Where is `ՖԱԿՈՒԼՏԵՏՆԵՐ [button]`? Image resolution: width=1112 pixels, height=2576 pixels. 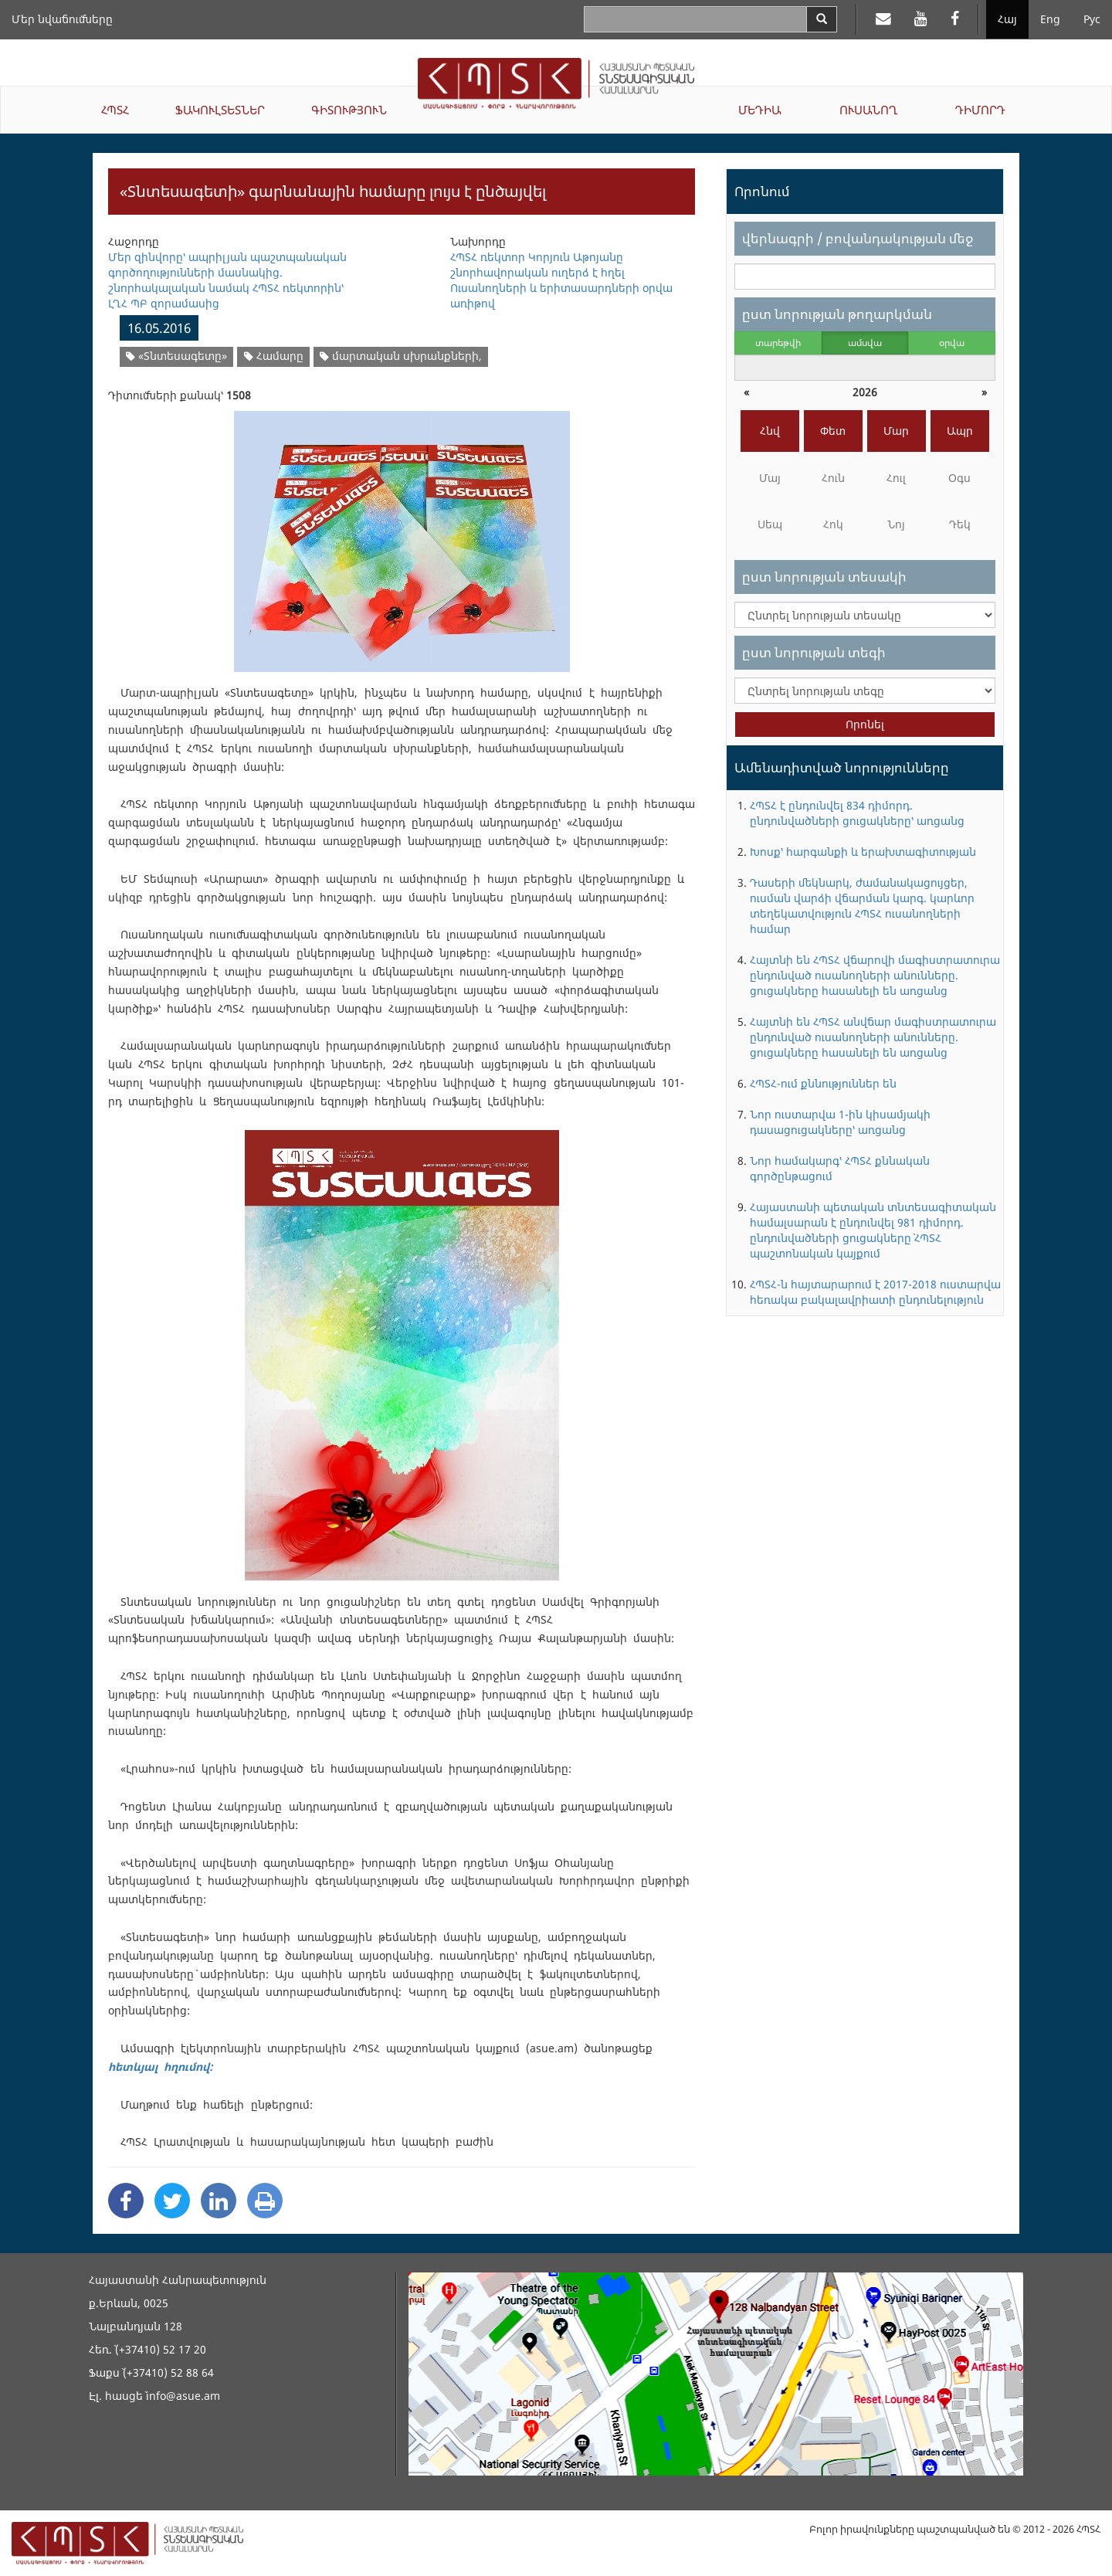 ՖԱԿՈՒԼՏԵՏՆԵՐ [button] is located at coordinates (220, 109).